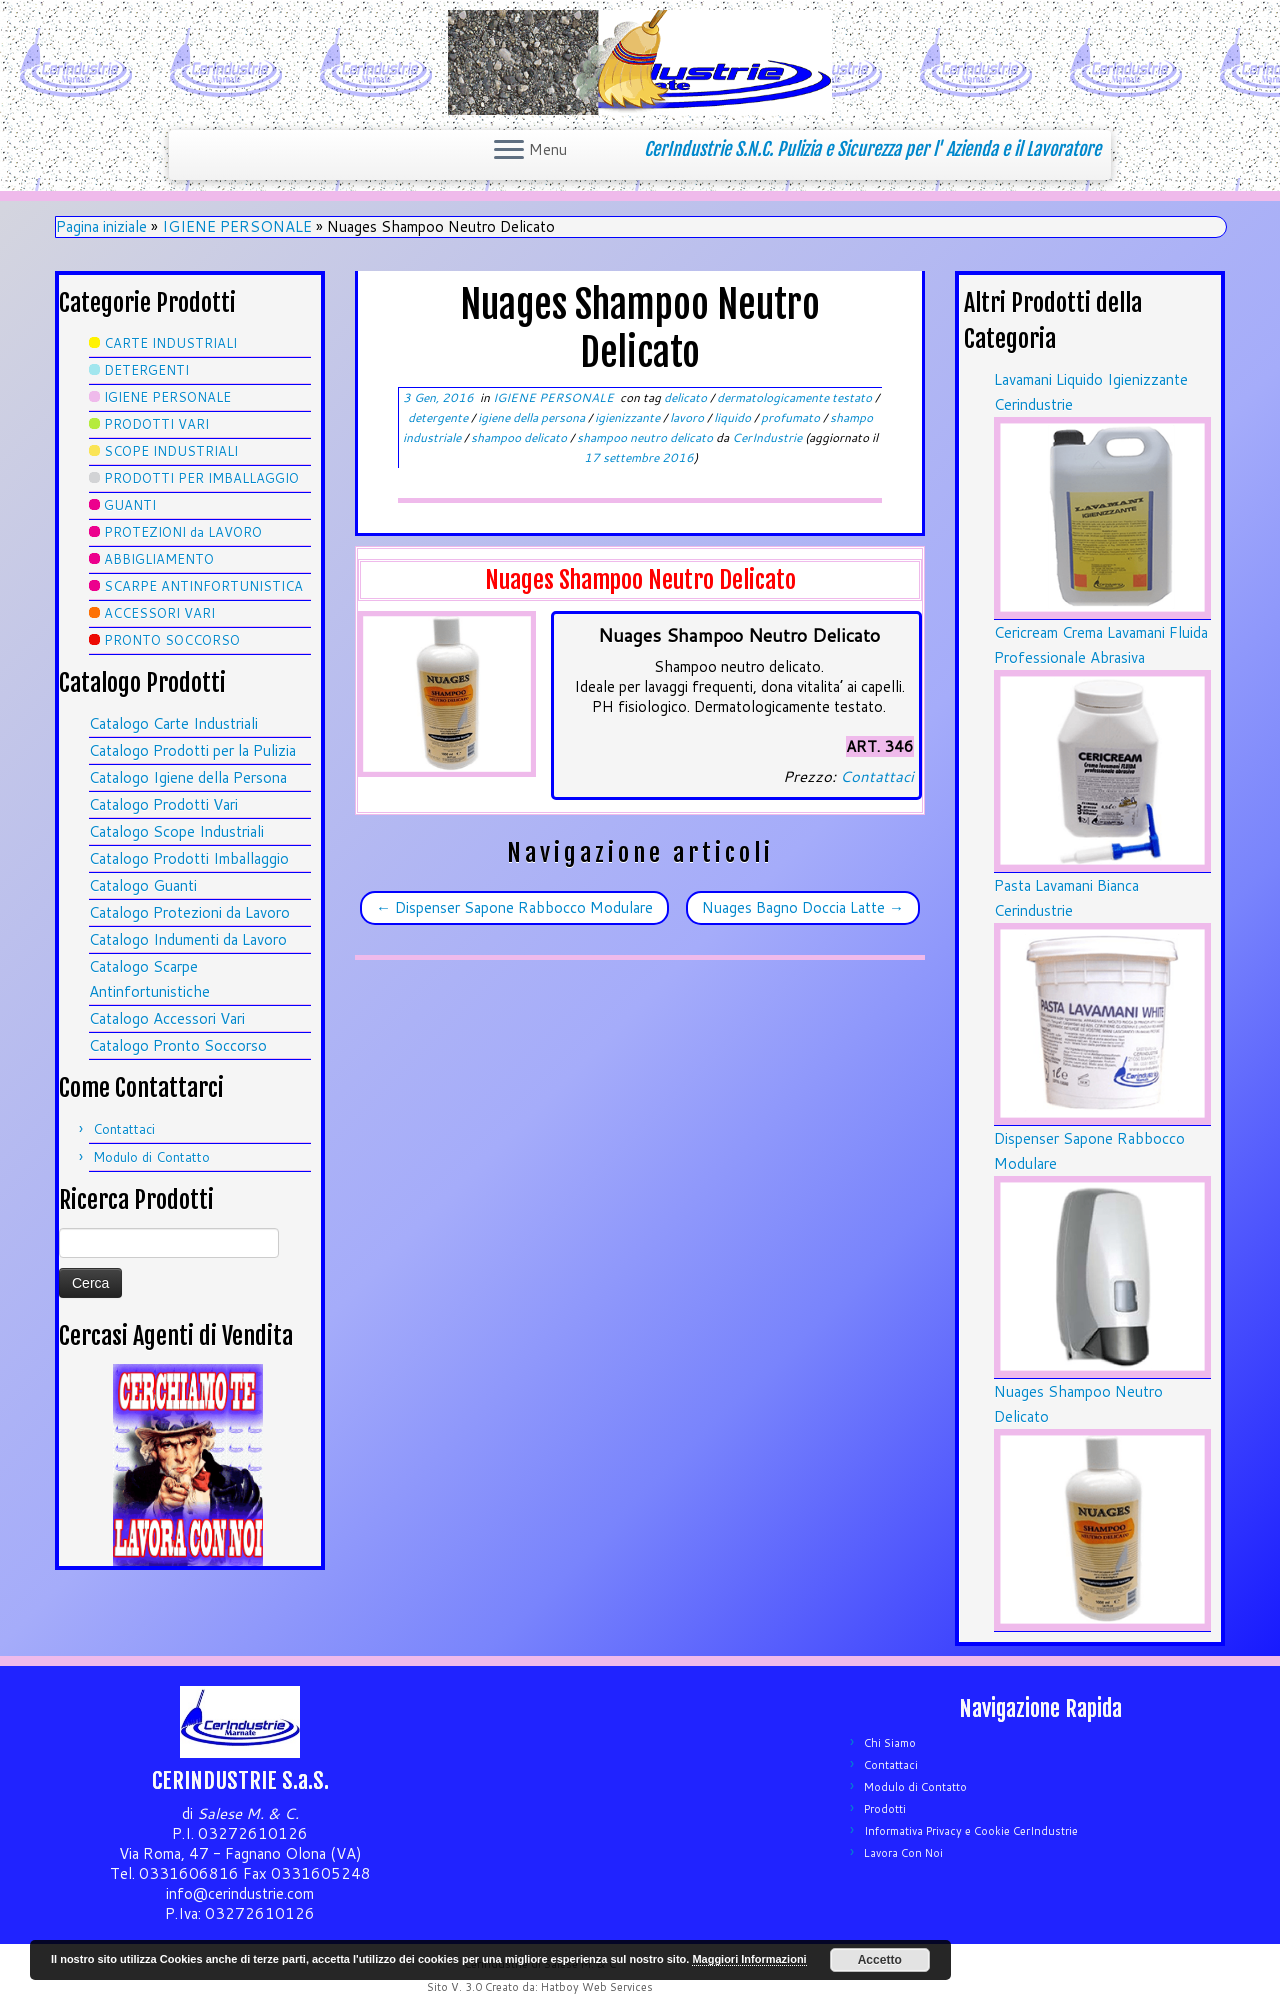 This screenshot has width=1280, height=2010. What do you see at coordinates (183, 532) in the screenshot?
I see `PROTEZIONI da LAVORO` at bounding box center [183, 532].